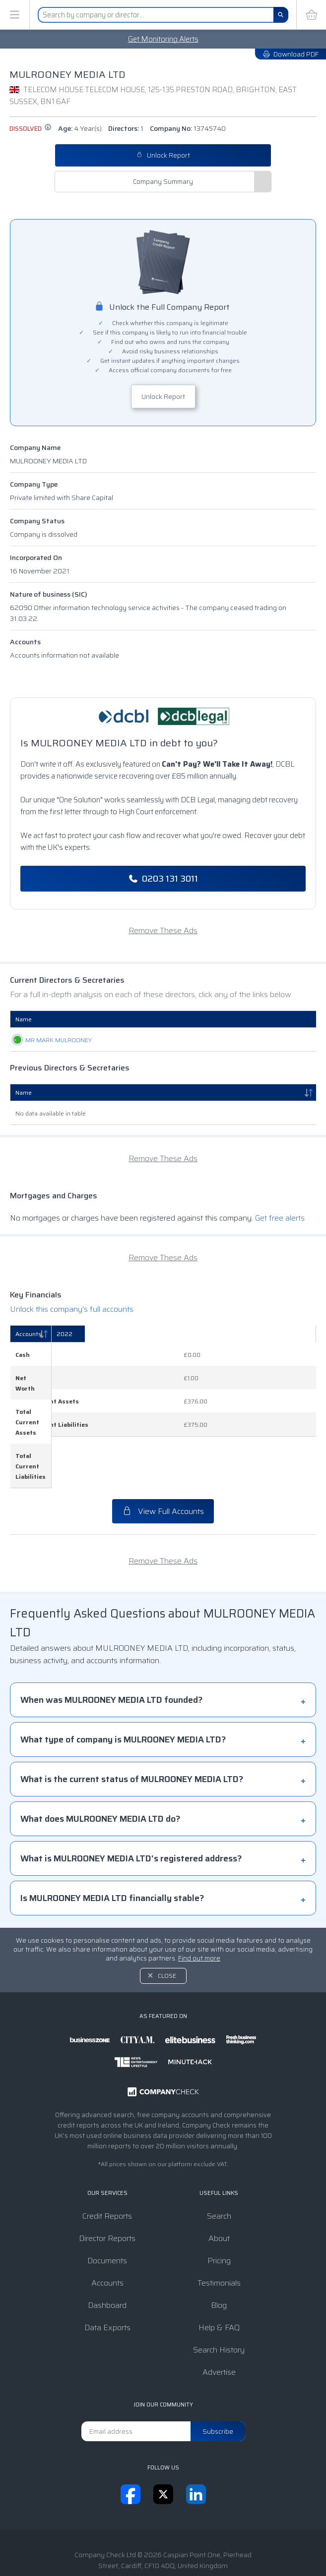 The height and width of the screenshot is (2576, 326). Describe the element at coordinates (219, 2164) in the screenshot. I see `Search` at that location.